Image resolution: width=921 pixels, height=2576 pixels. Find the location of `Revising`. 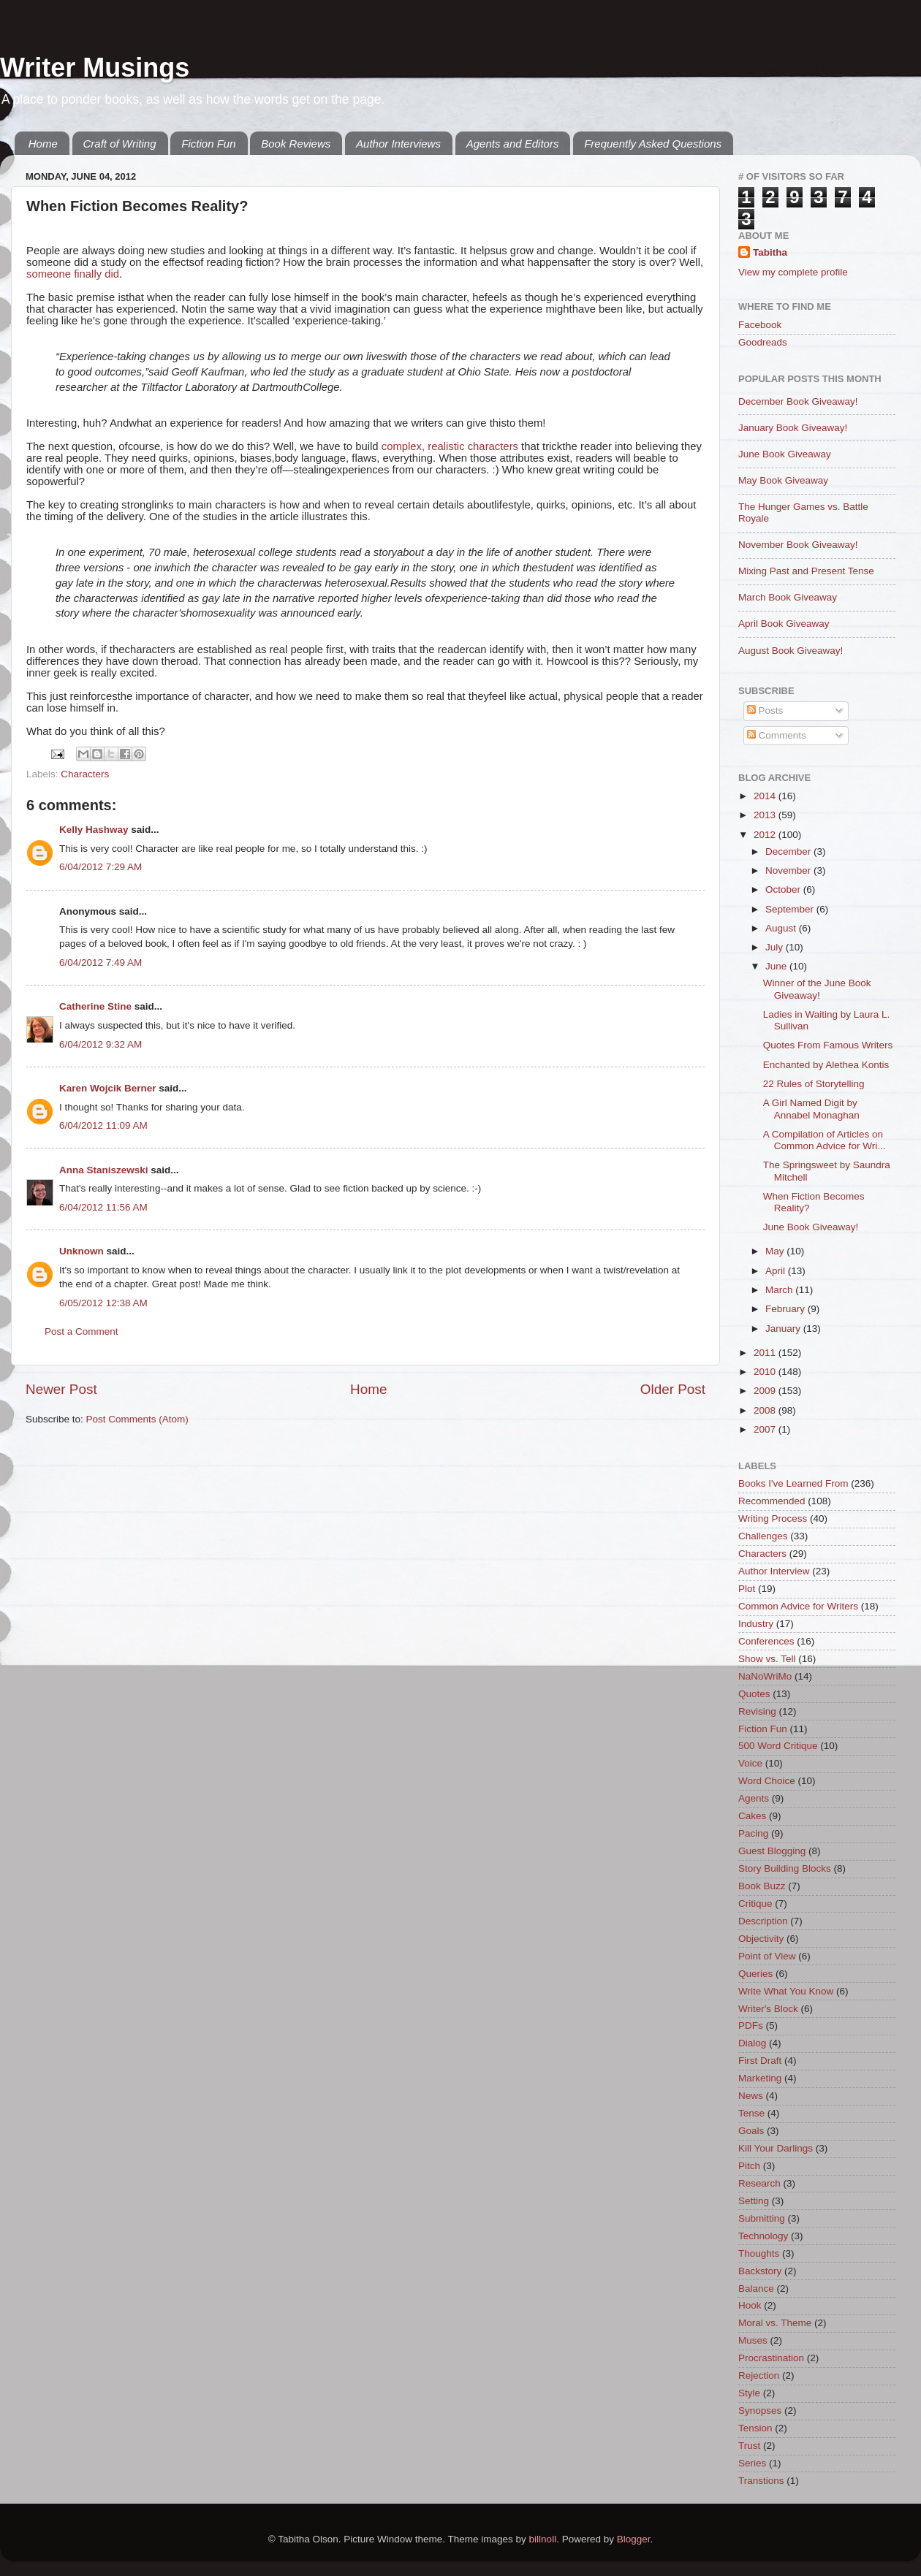

Revising is located at coordinates (757, 1711).